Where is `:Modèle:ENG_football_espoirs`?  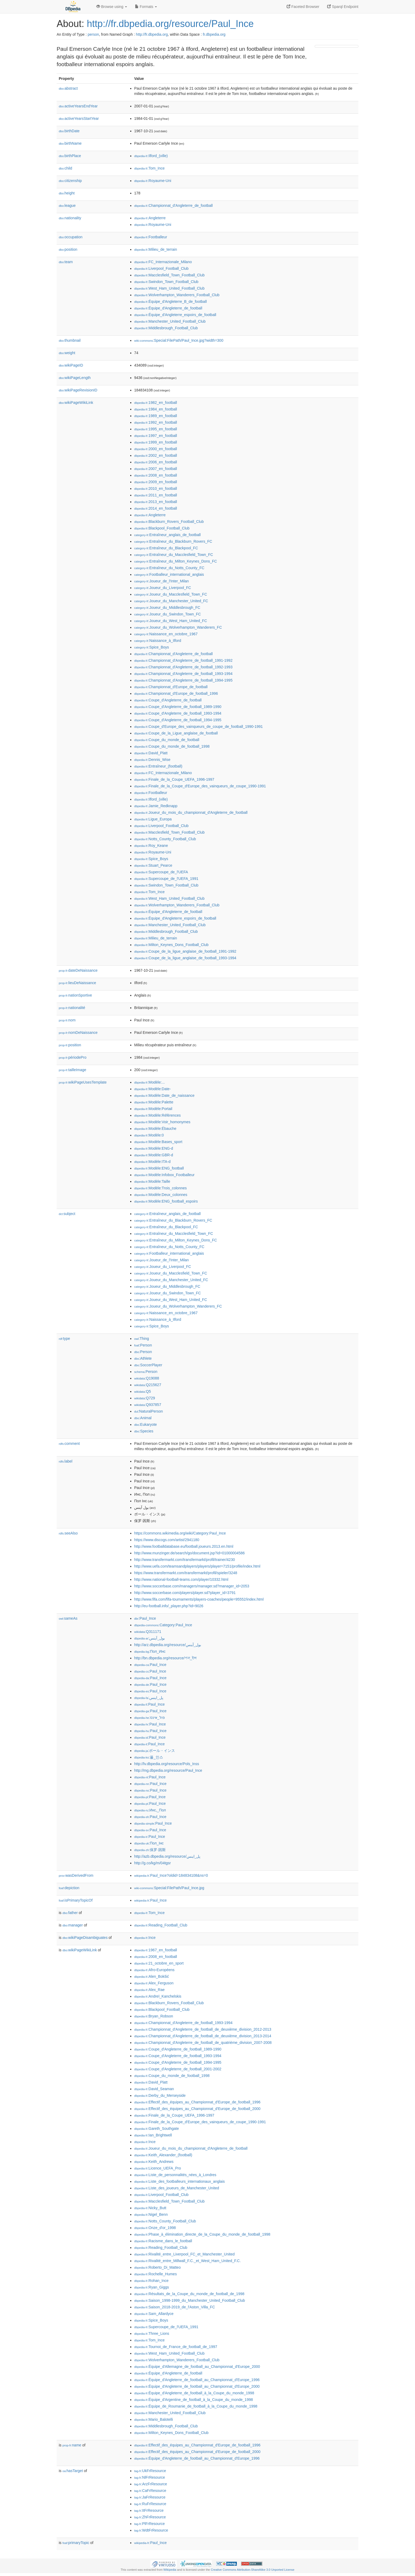 :Modèle:ENG_football_espoirs is located at coordinates (166, 1201).